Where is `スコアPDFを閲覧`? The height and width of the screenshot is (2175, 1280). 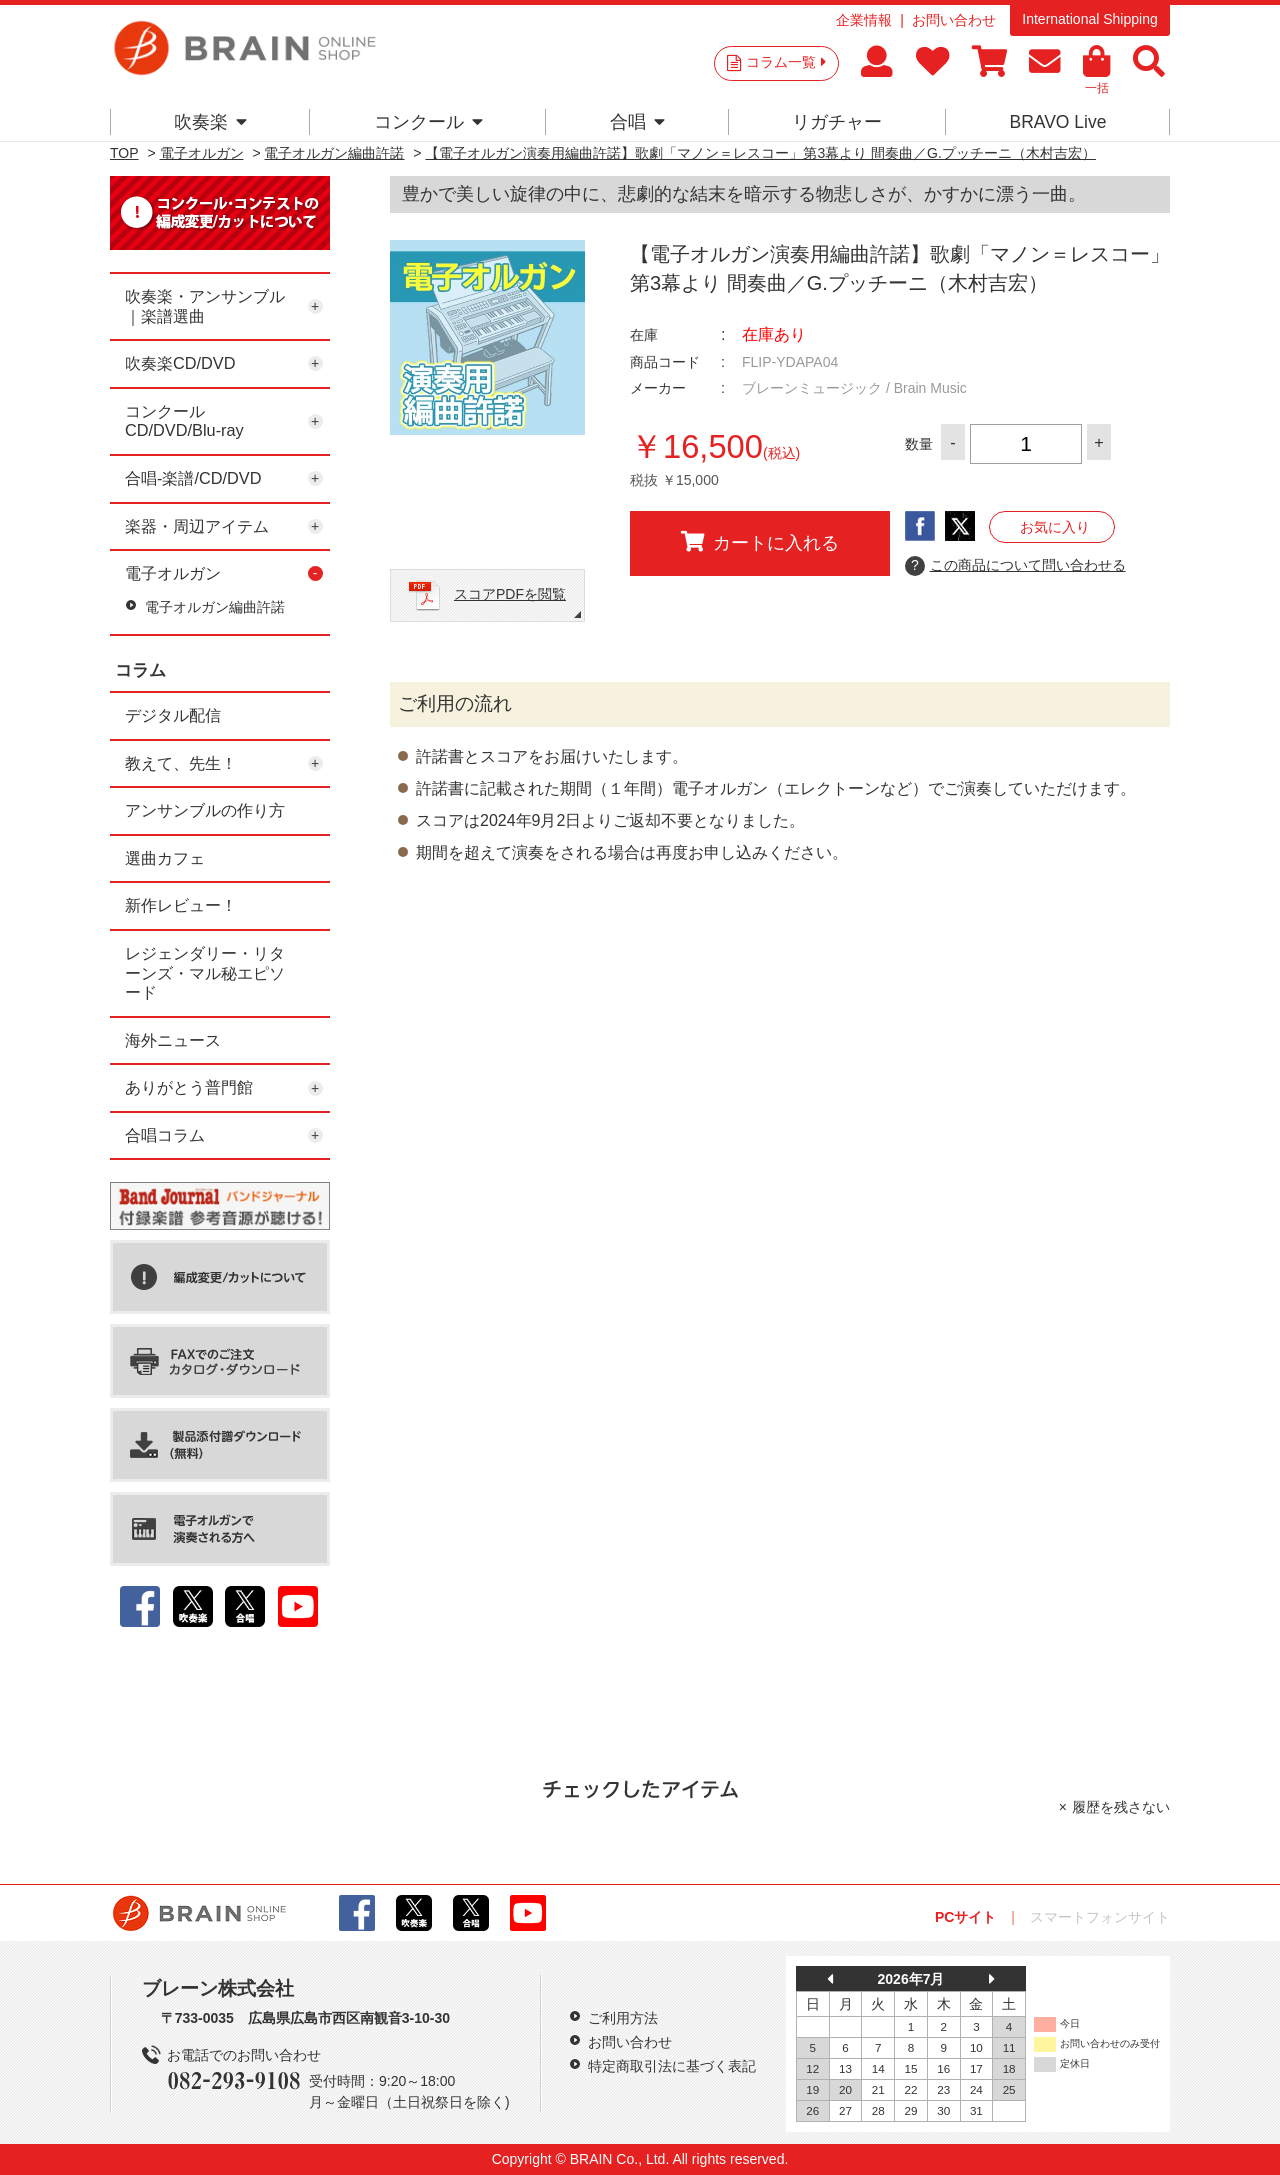
スコアPDFを閲覧 is located at coordinates (510, 594).